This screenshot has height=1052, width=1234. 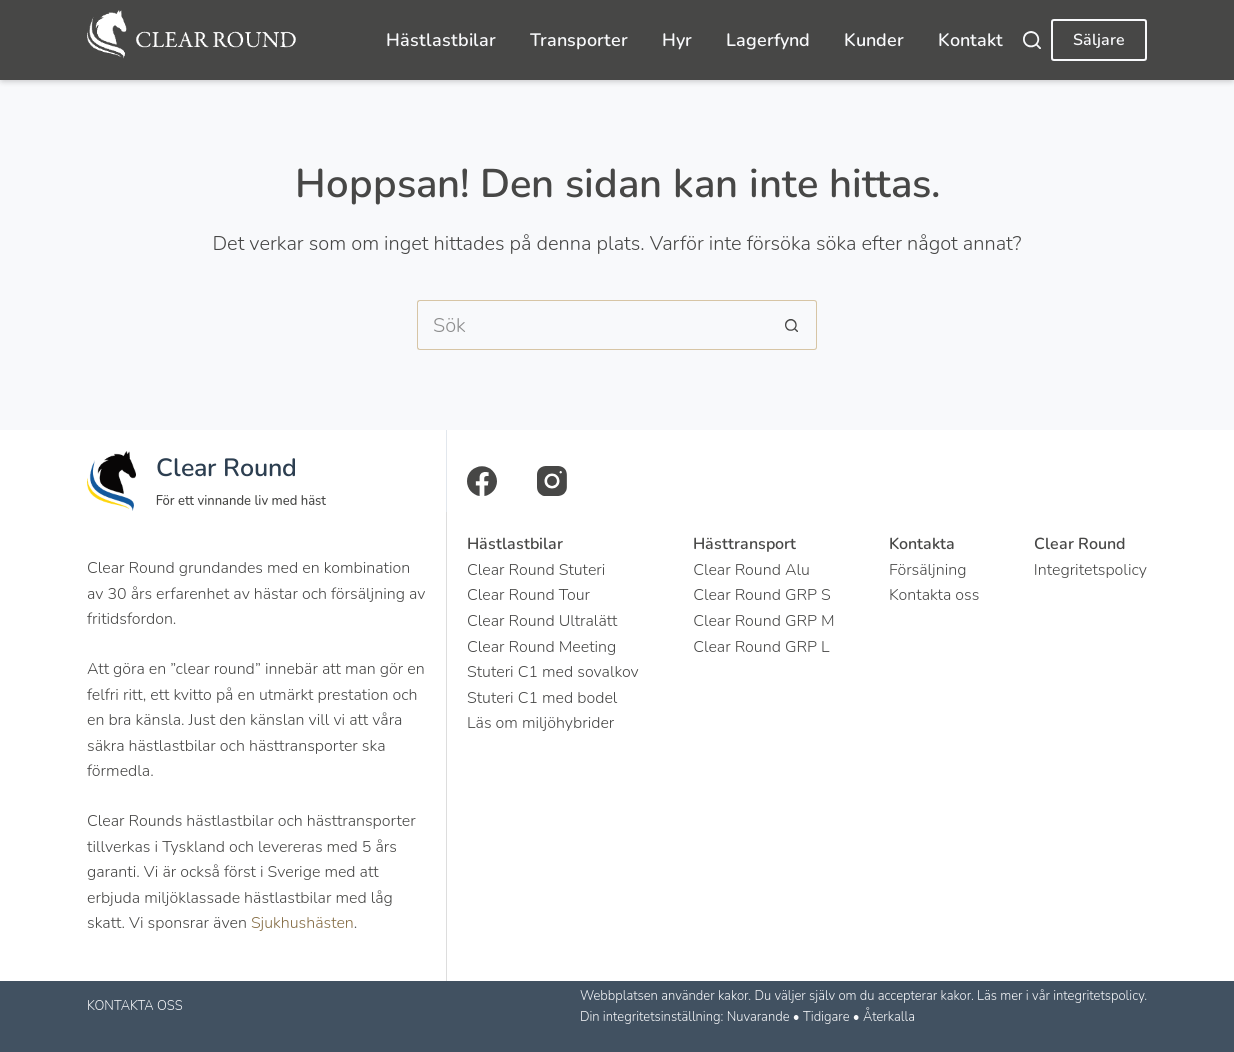 What do you see at coordinates (528, 595) in the screenshot?
I see `Clear Round Tour` at bounding box center [528, 595].